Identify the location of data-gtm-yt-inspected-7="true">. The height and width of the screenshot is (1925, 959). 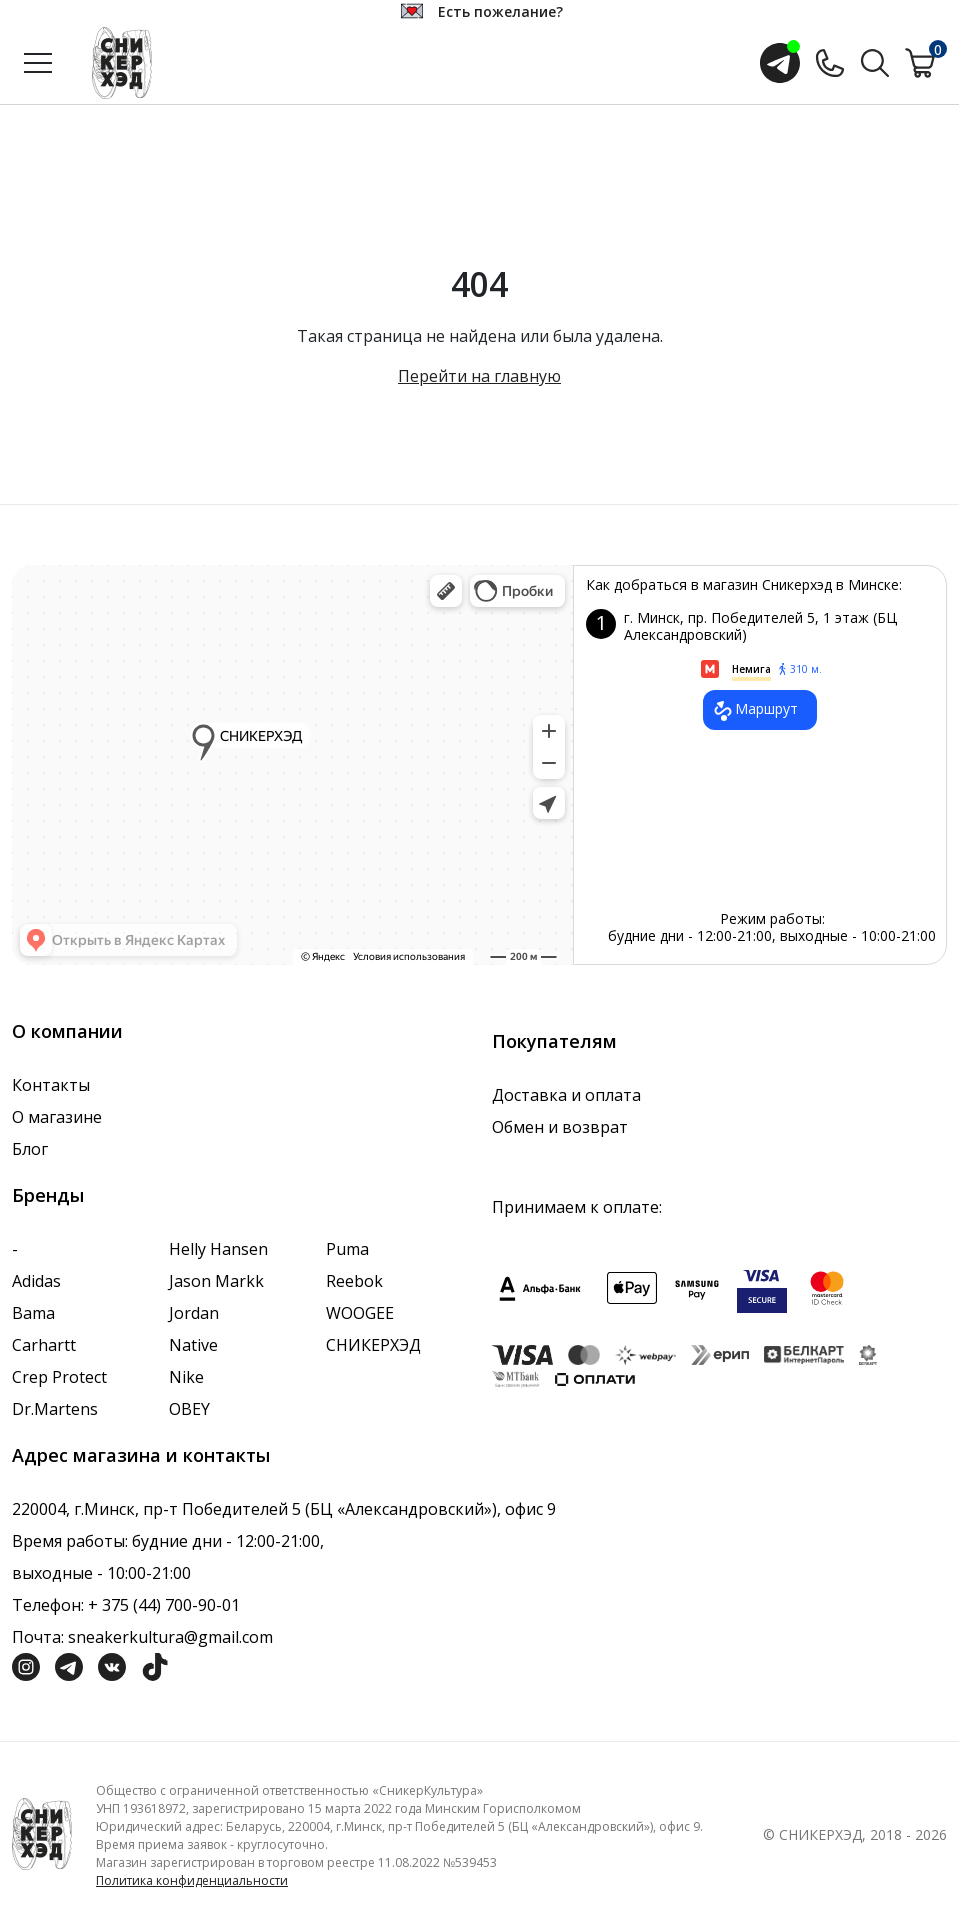
(292, 765).